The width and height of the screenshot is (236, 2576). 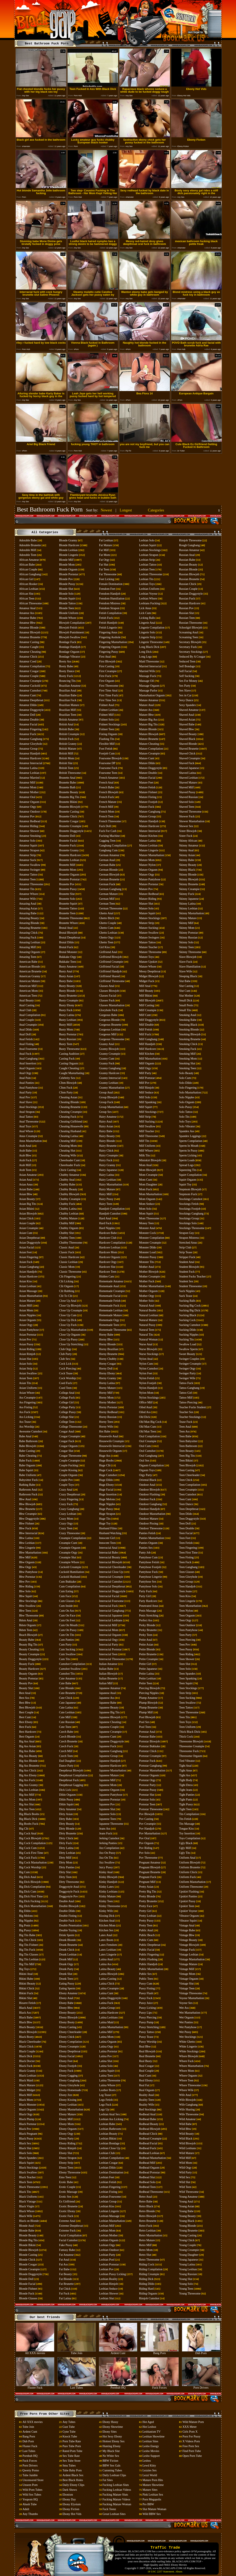 What do you see at coordinates (192, 1959) in the screenshot?
I see `Vintage Masturbation` at bounding box center [192, 1959].